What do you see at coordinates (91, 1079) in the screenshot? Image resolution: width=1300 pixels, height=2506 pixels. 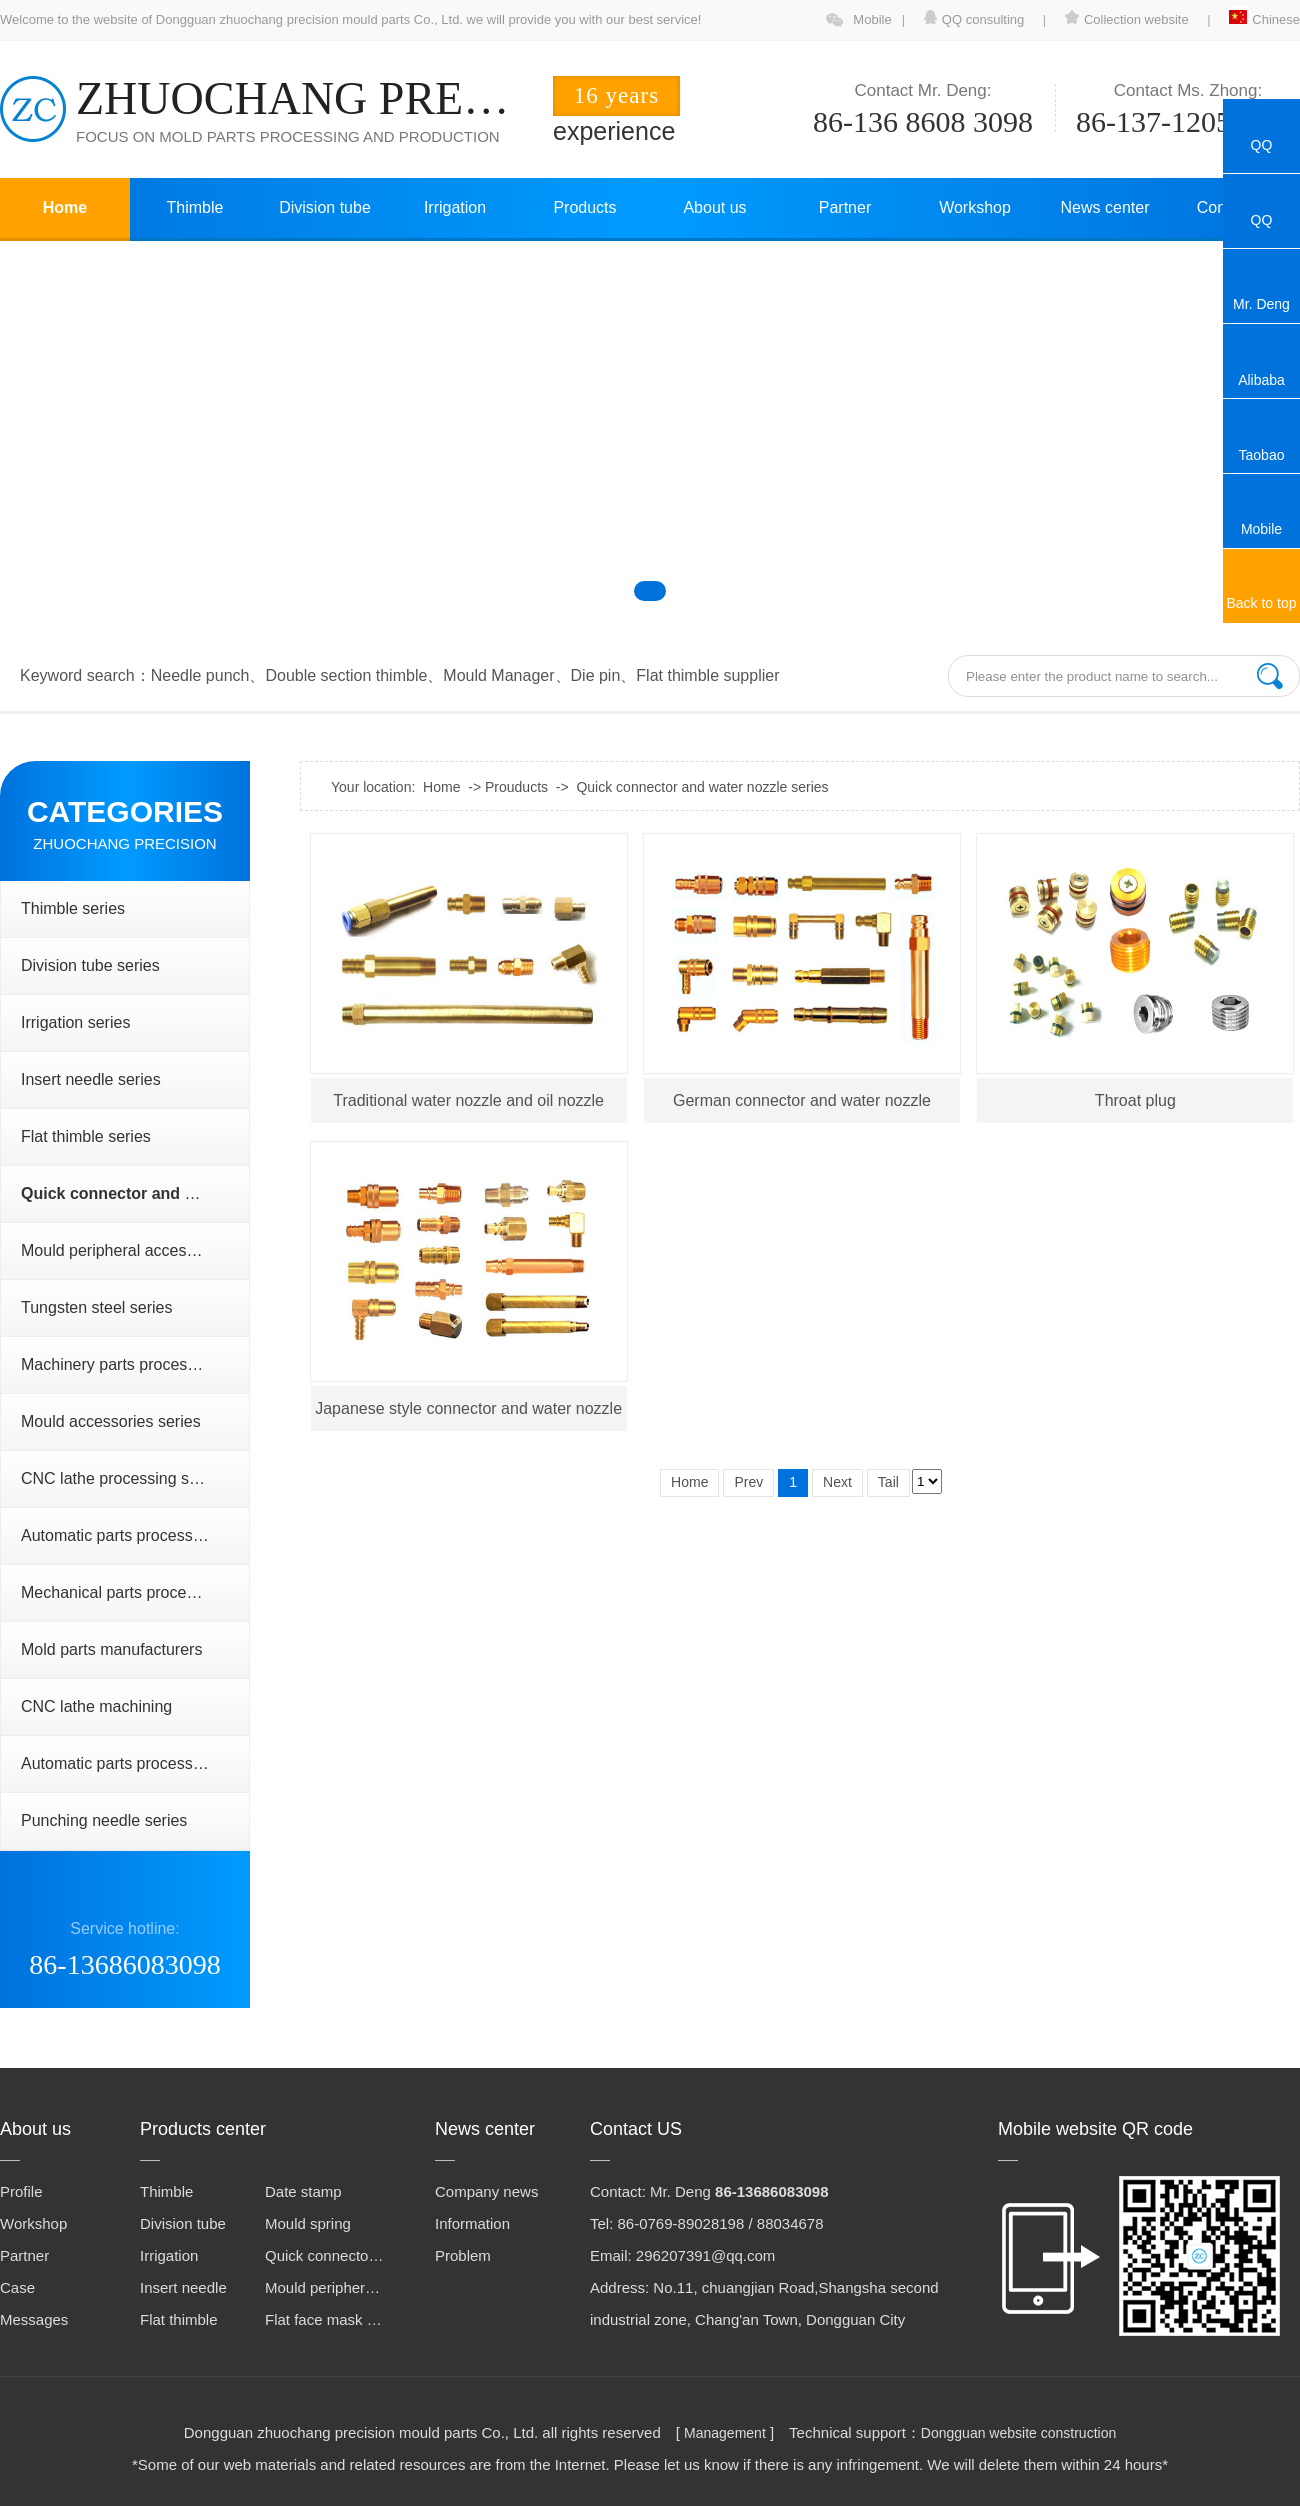 I see `Insert needle series` at bounding box center [91, 1079].